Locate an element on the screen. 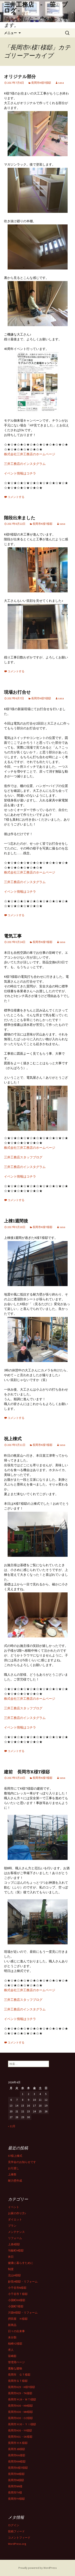 This screenshot has width=75, height=2576. イベント情報はコチラ is located at coordinates (20, 473).